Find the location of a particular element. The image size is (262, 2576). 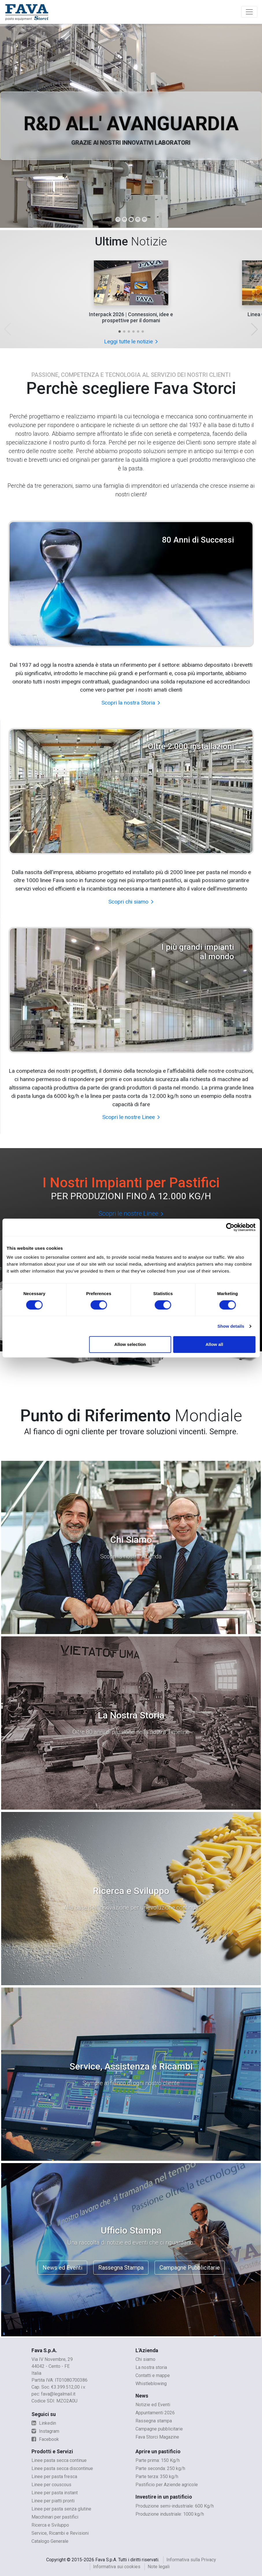

Macchinari per pastifici is located at coordinates (54, 2517).